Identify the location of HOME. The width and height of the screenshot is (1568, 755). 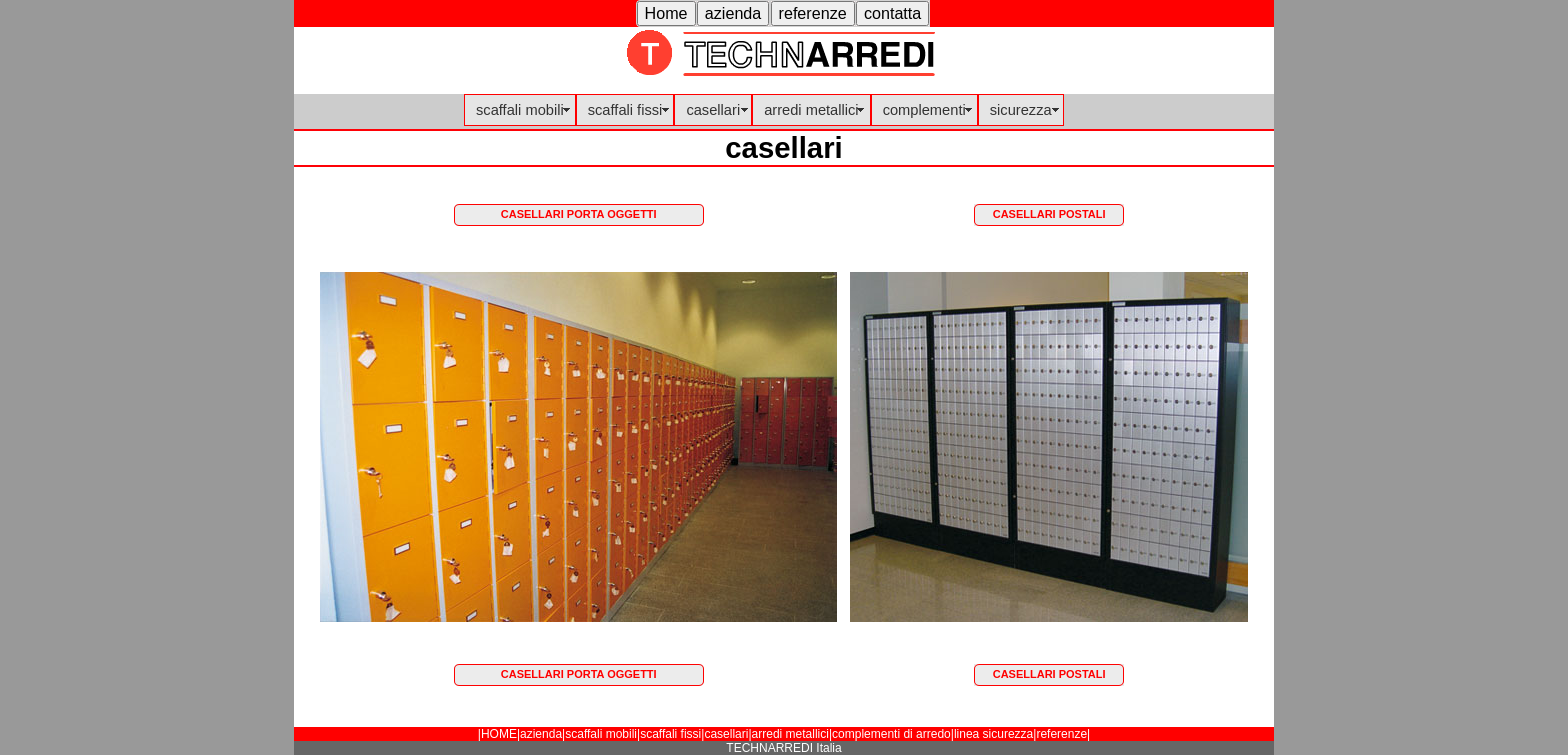
(499, 734).